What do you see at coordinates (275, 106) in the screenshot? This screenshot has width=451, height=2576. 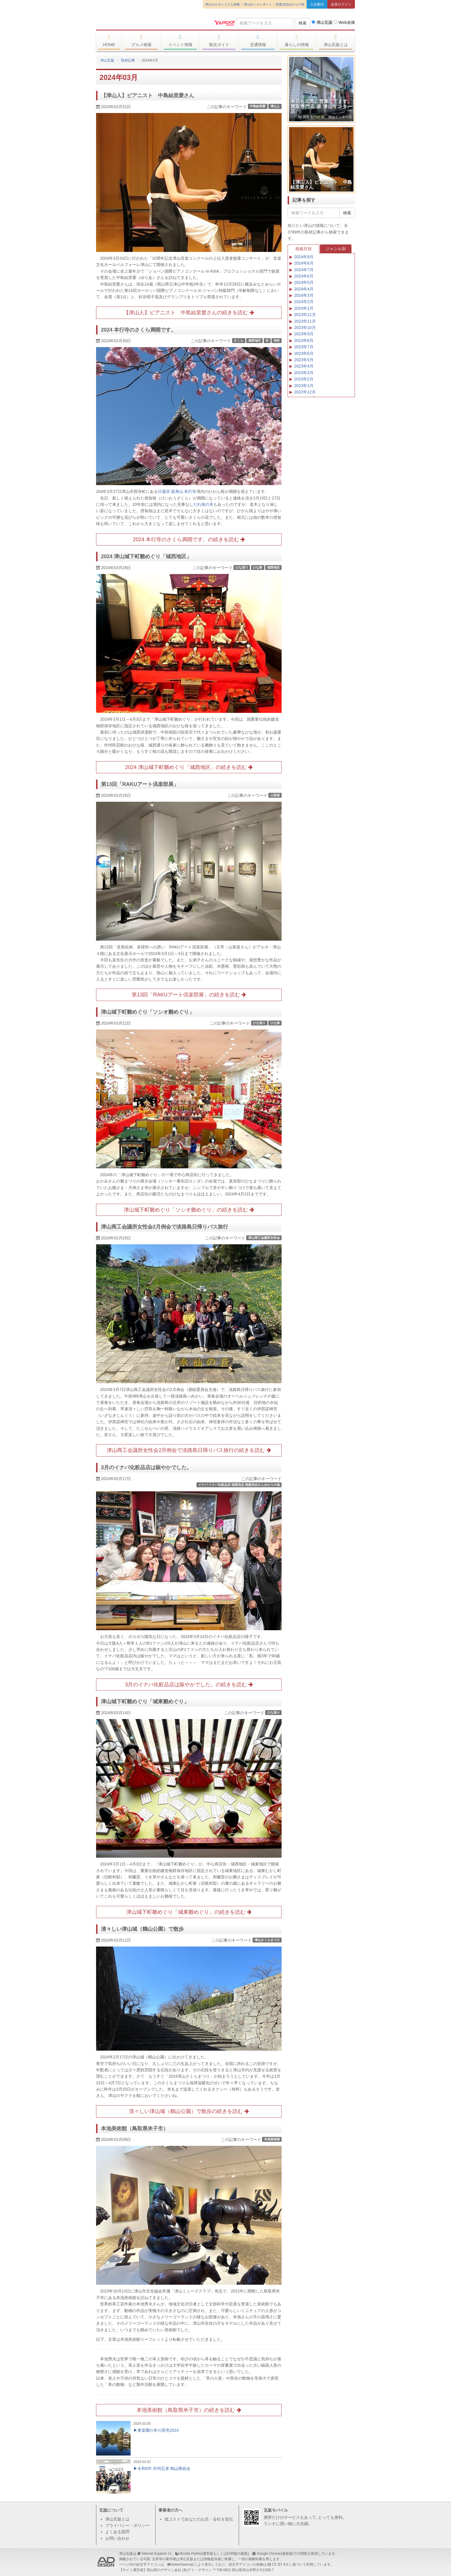 I see `津山人` at bounding box center [275, 106].